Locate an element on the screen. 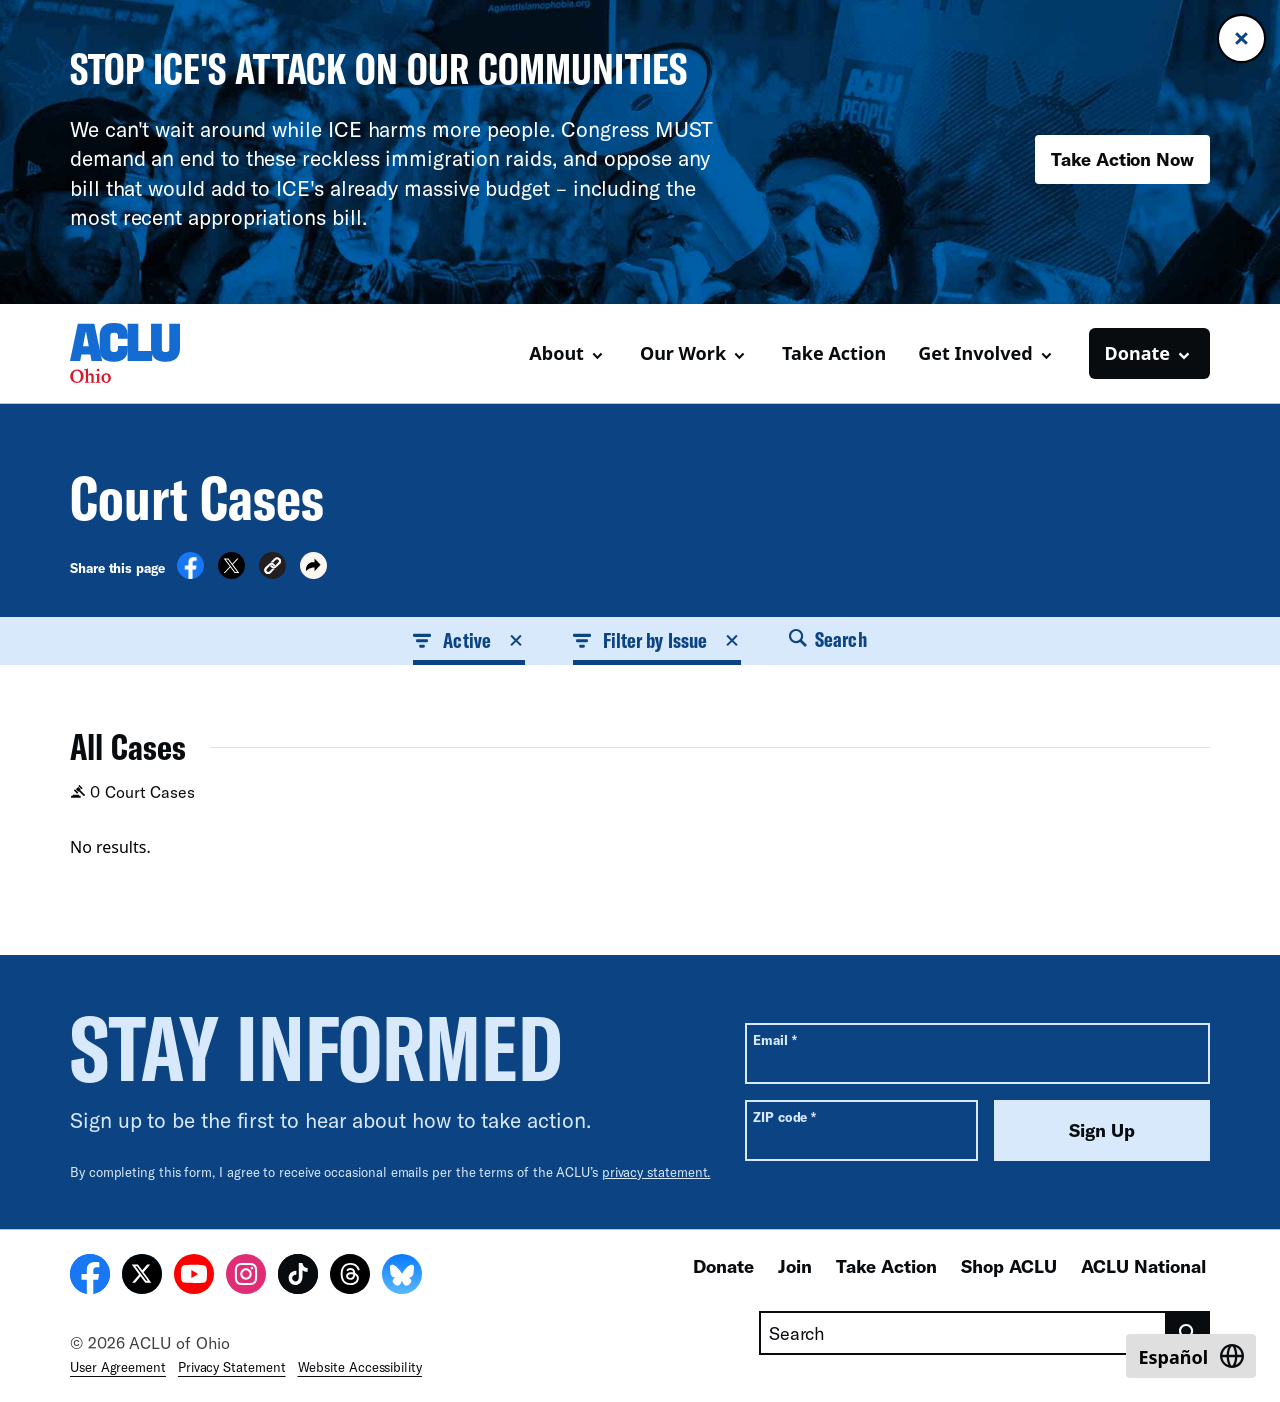  Privacy Statement is located at coordinates (232, 1367).